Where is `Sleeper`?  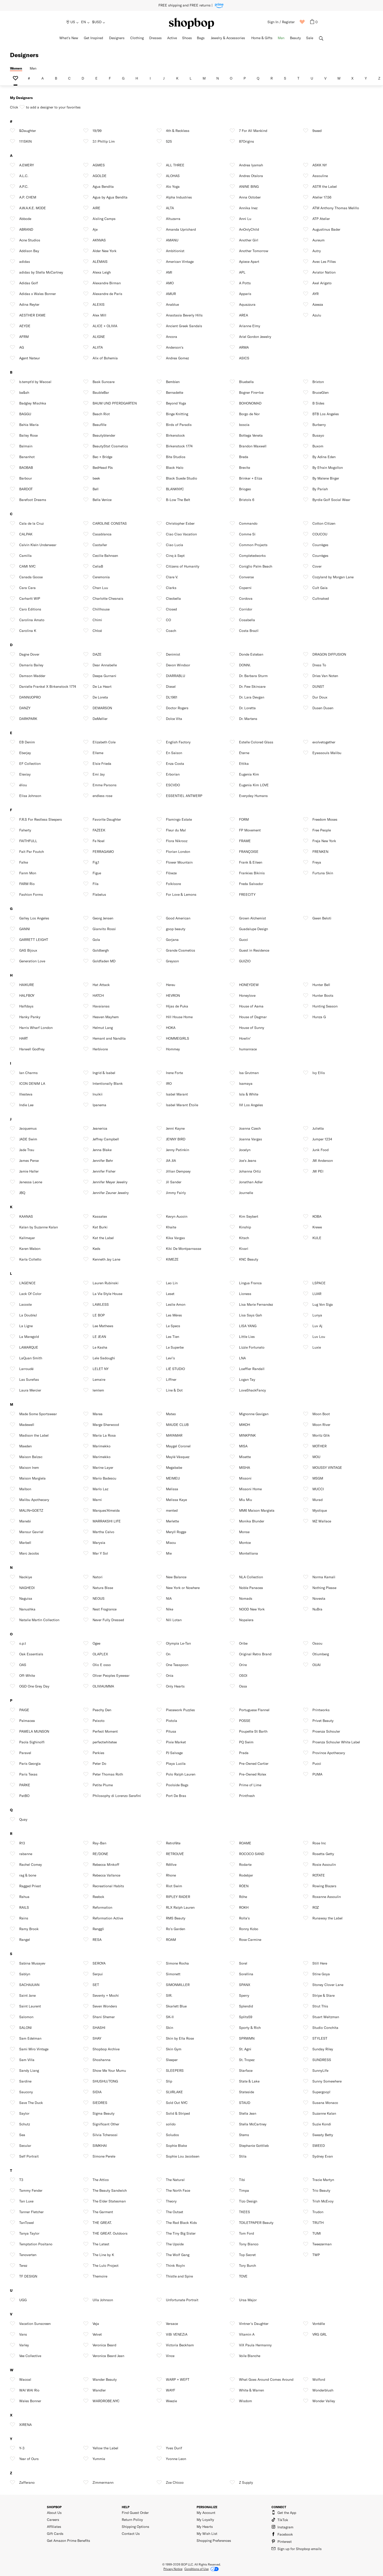 Sleeper is located at coordinates (172, 2060).